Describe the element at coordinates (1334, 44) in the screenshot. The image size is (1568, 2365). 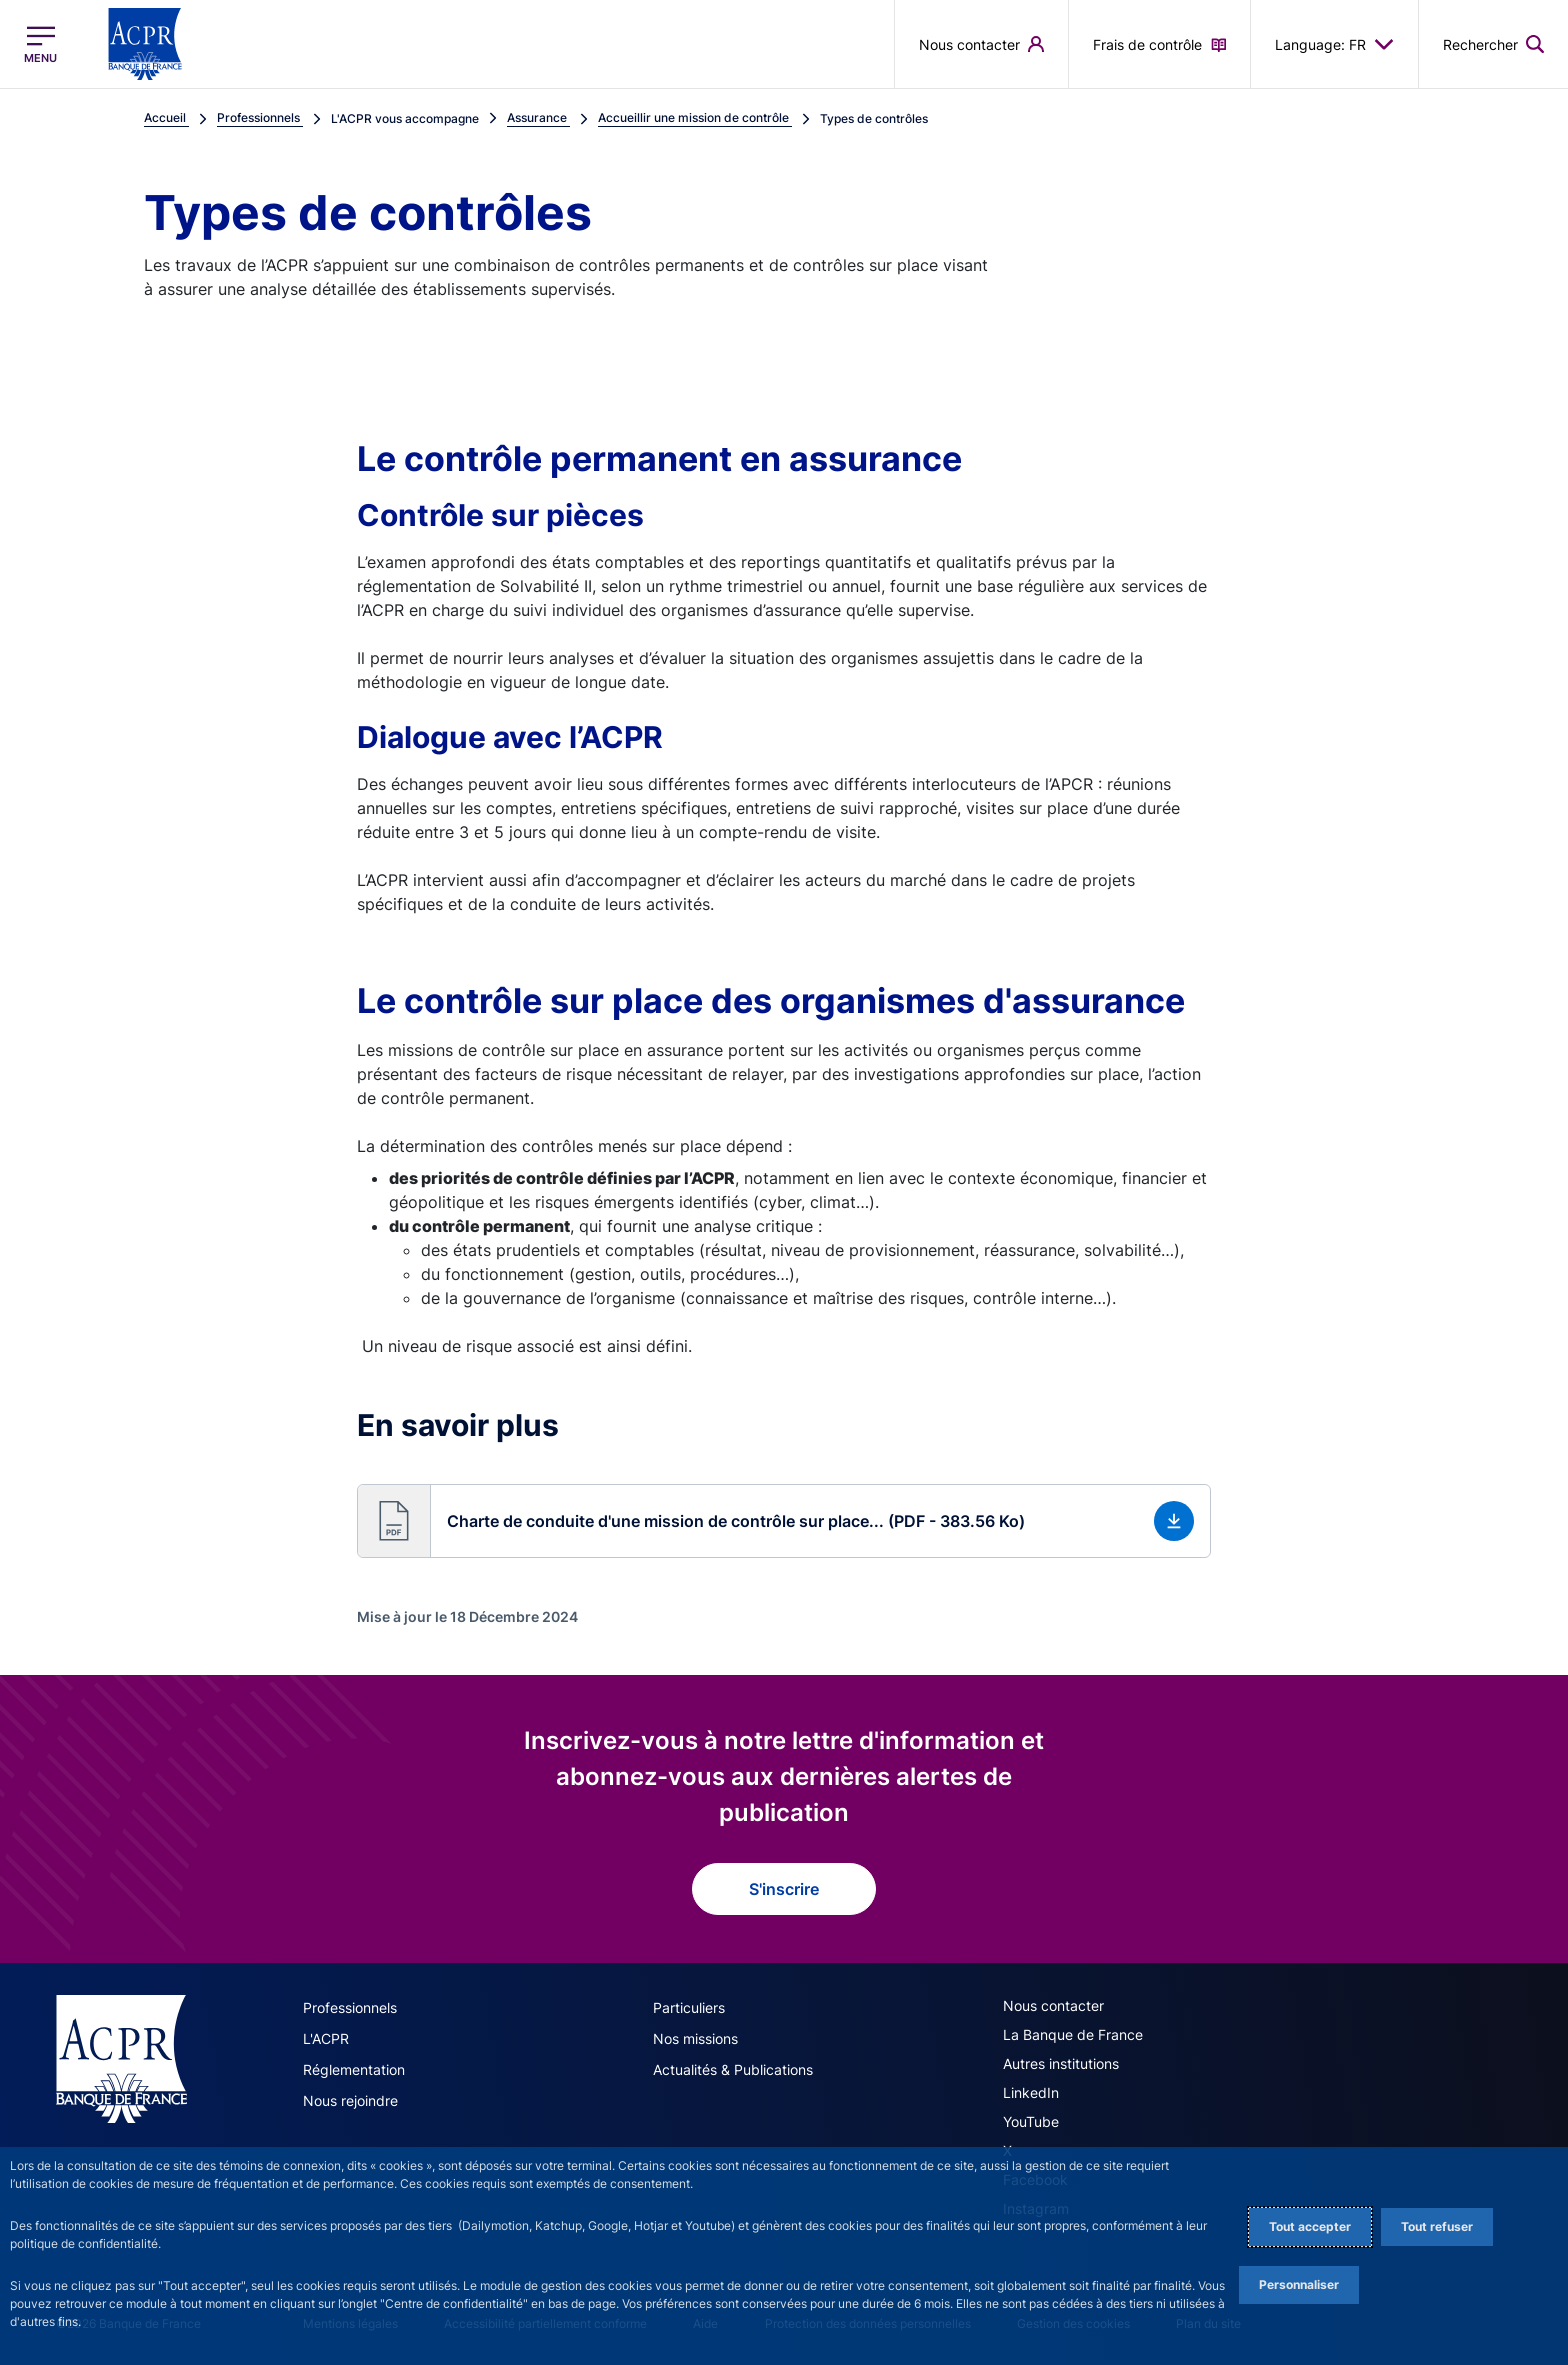
I see `Language: FR [button]` at that location.